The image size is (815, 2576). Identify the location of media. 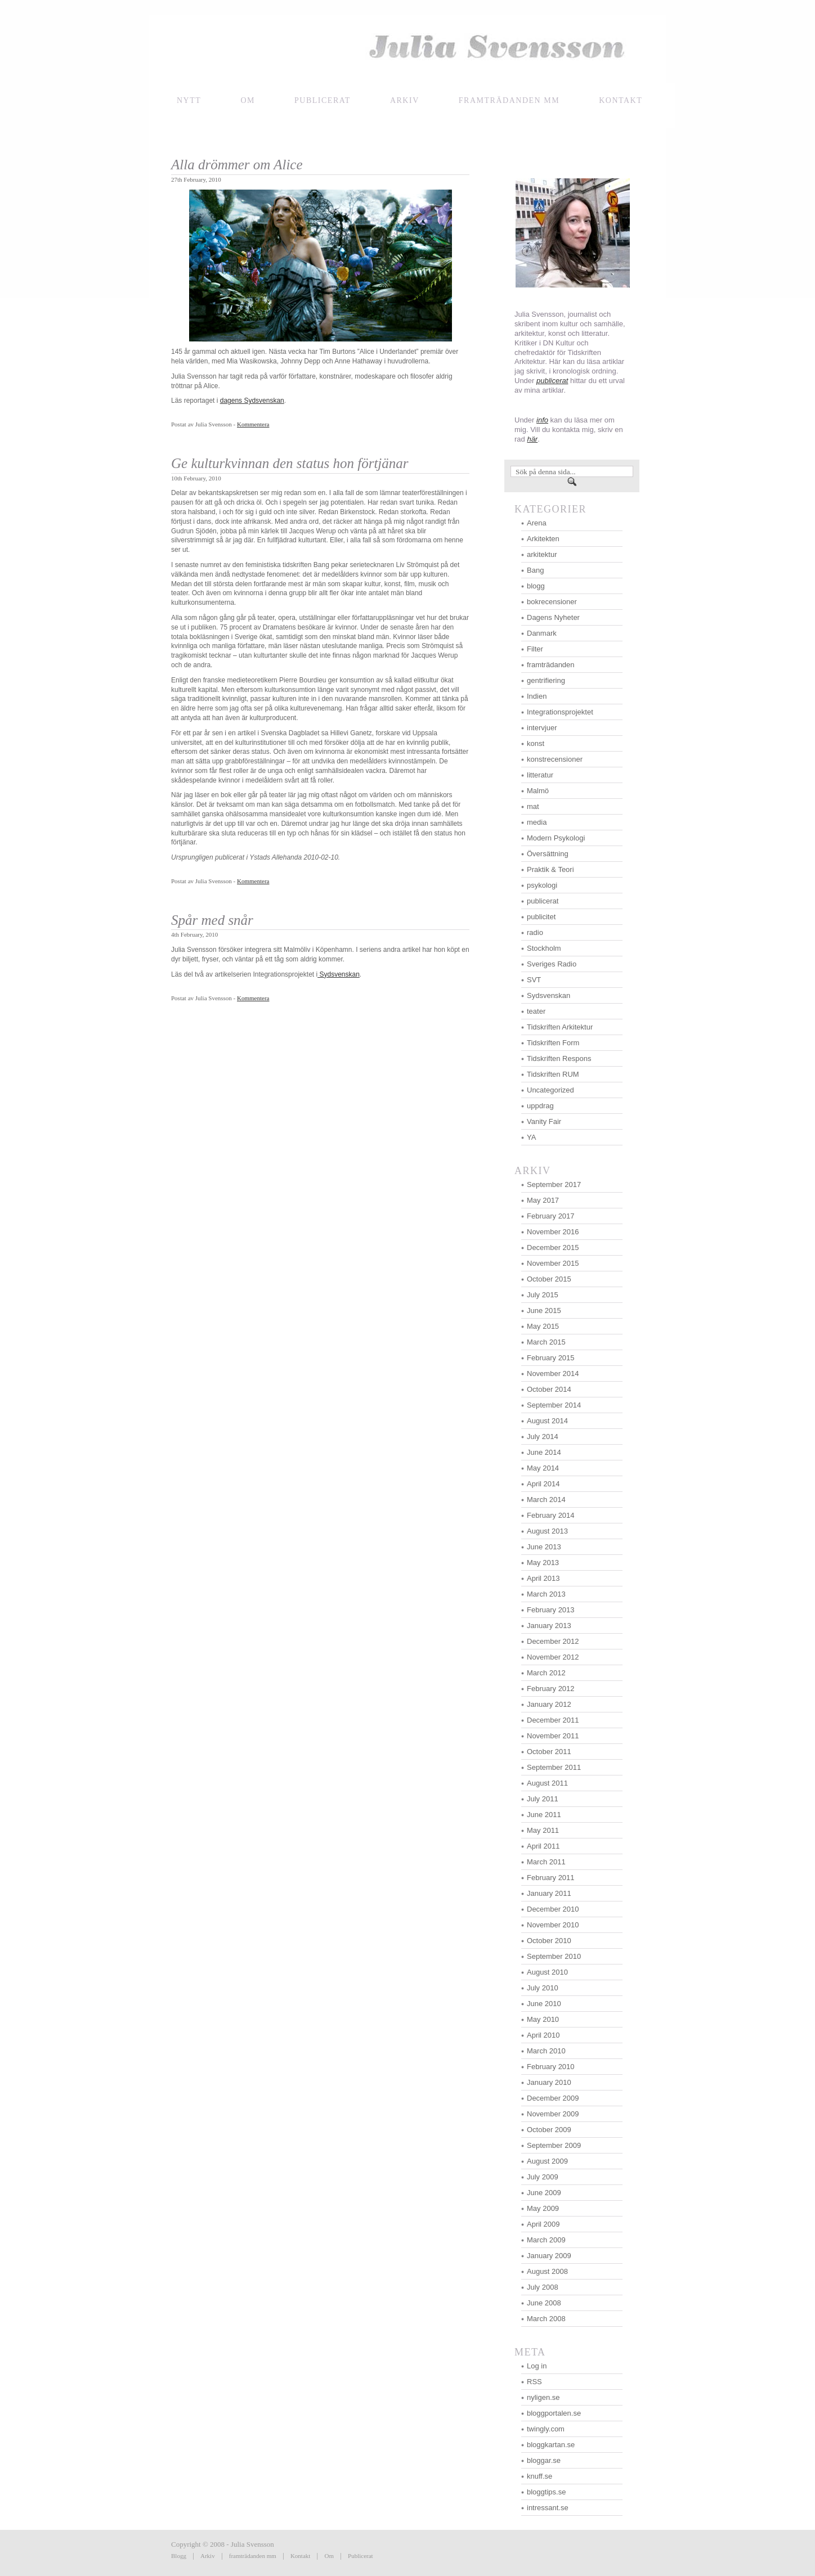
(537, 822).